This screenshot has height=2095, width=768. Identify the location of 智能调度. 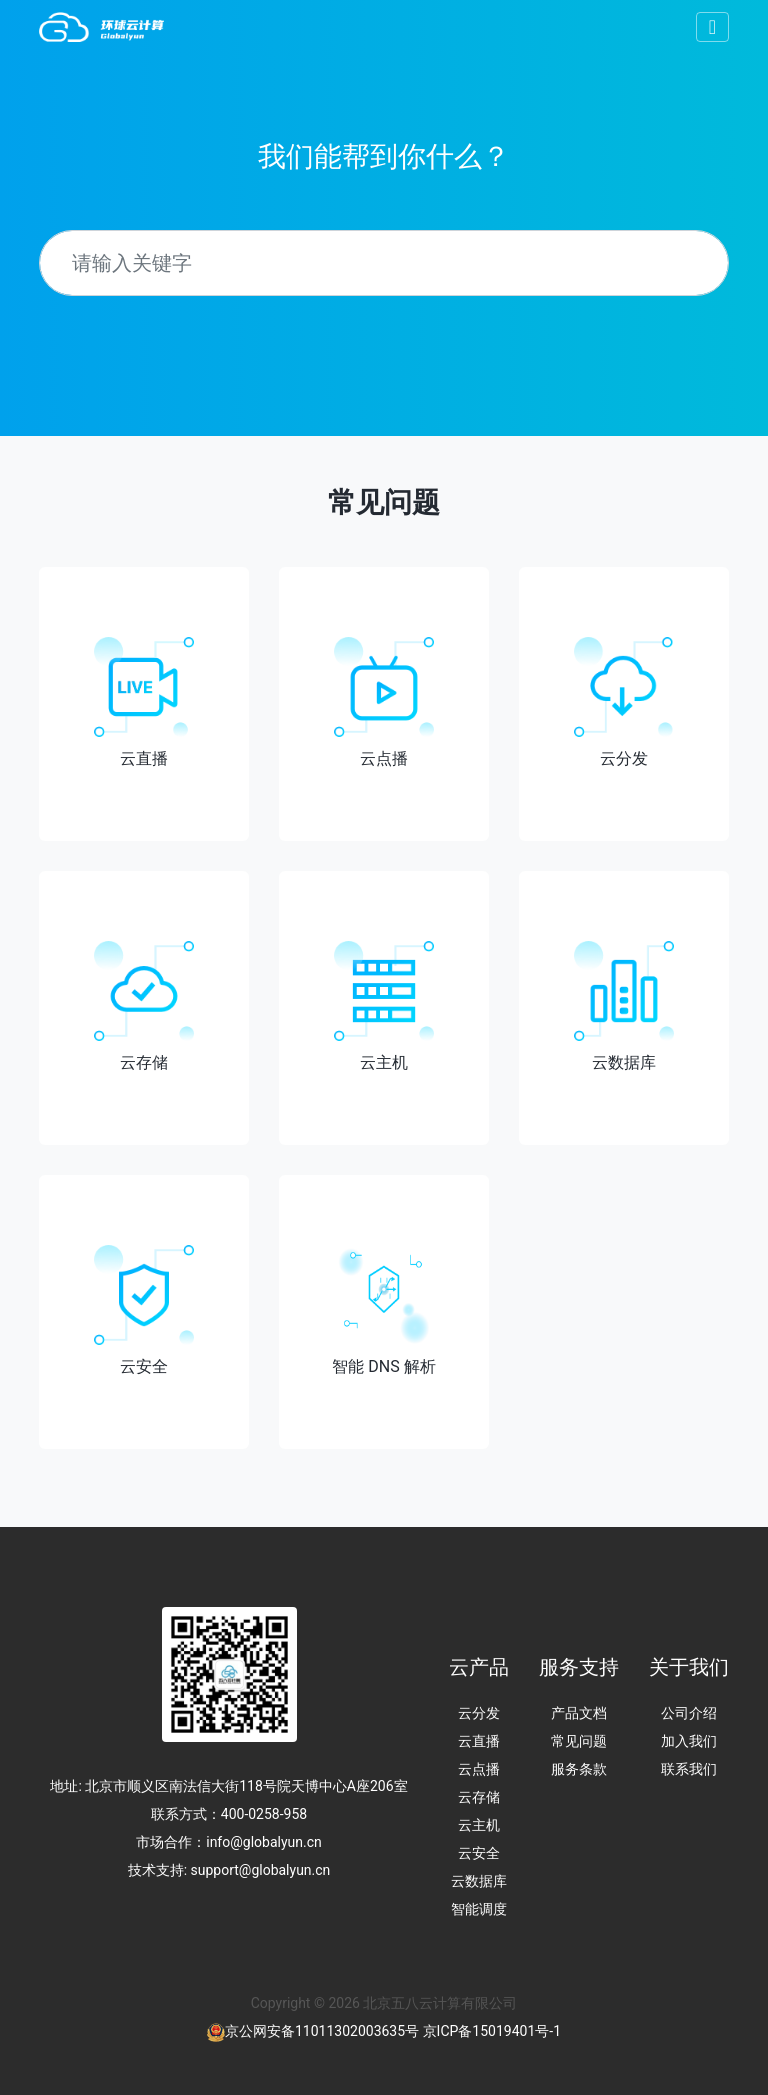
(479, 1909).